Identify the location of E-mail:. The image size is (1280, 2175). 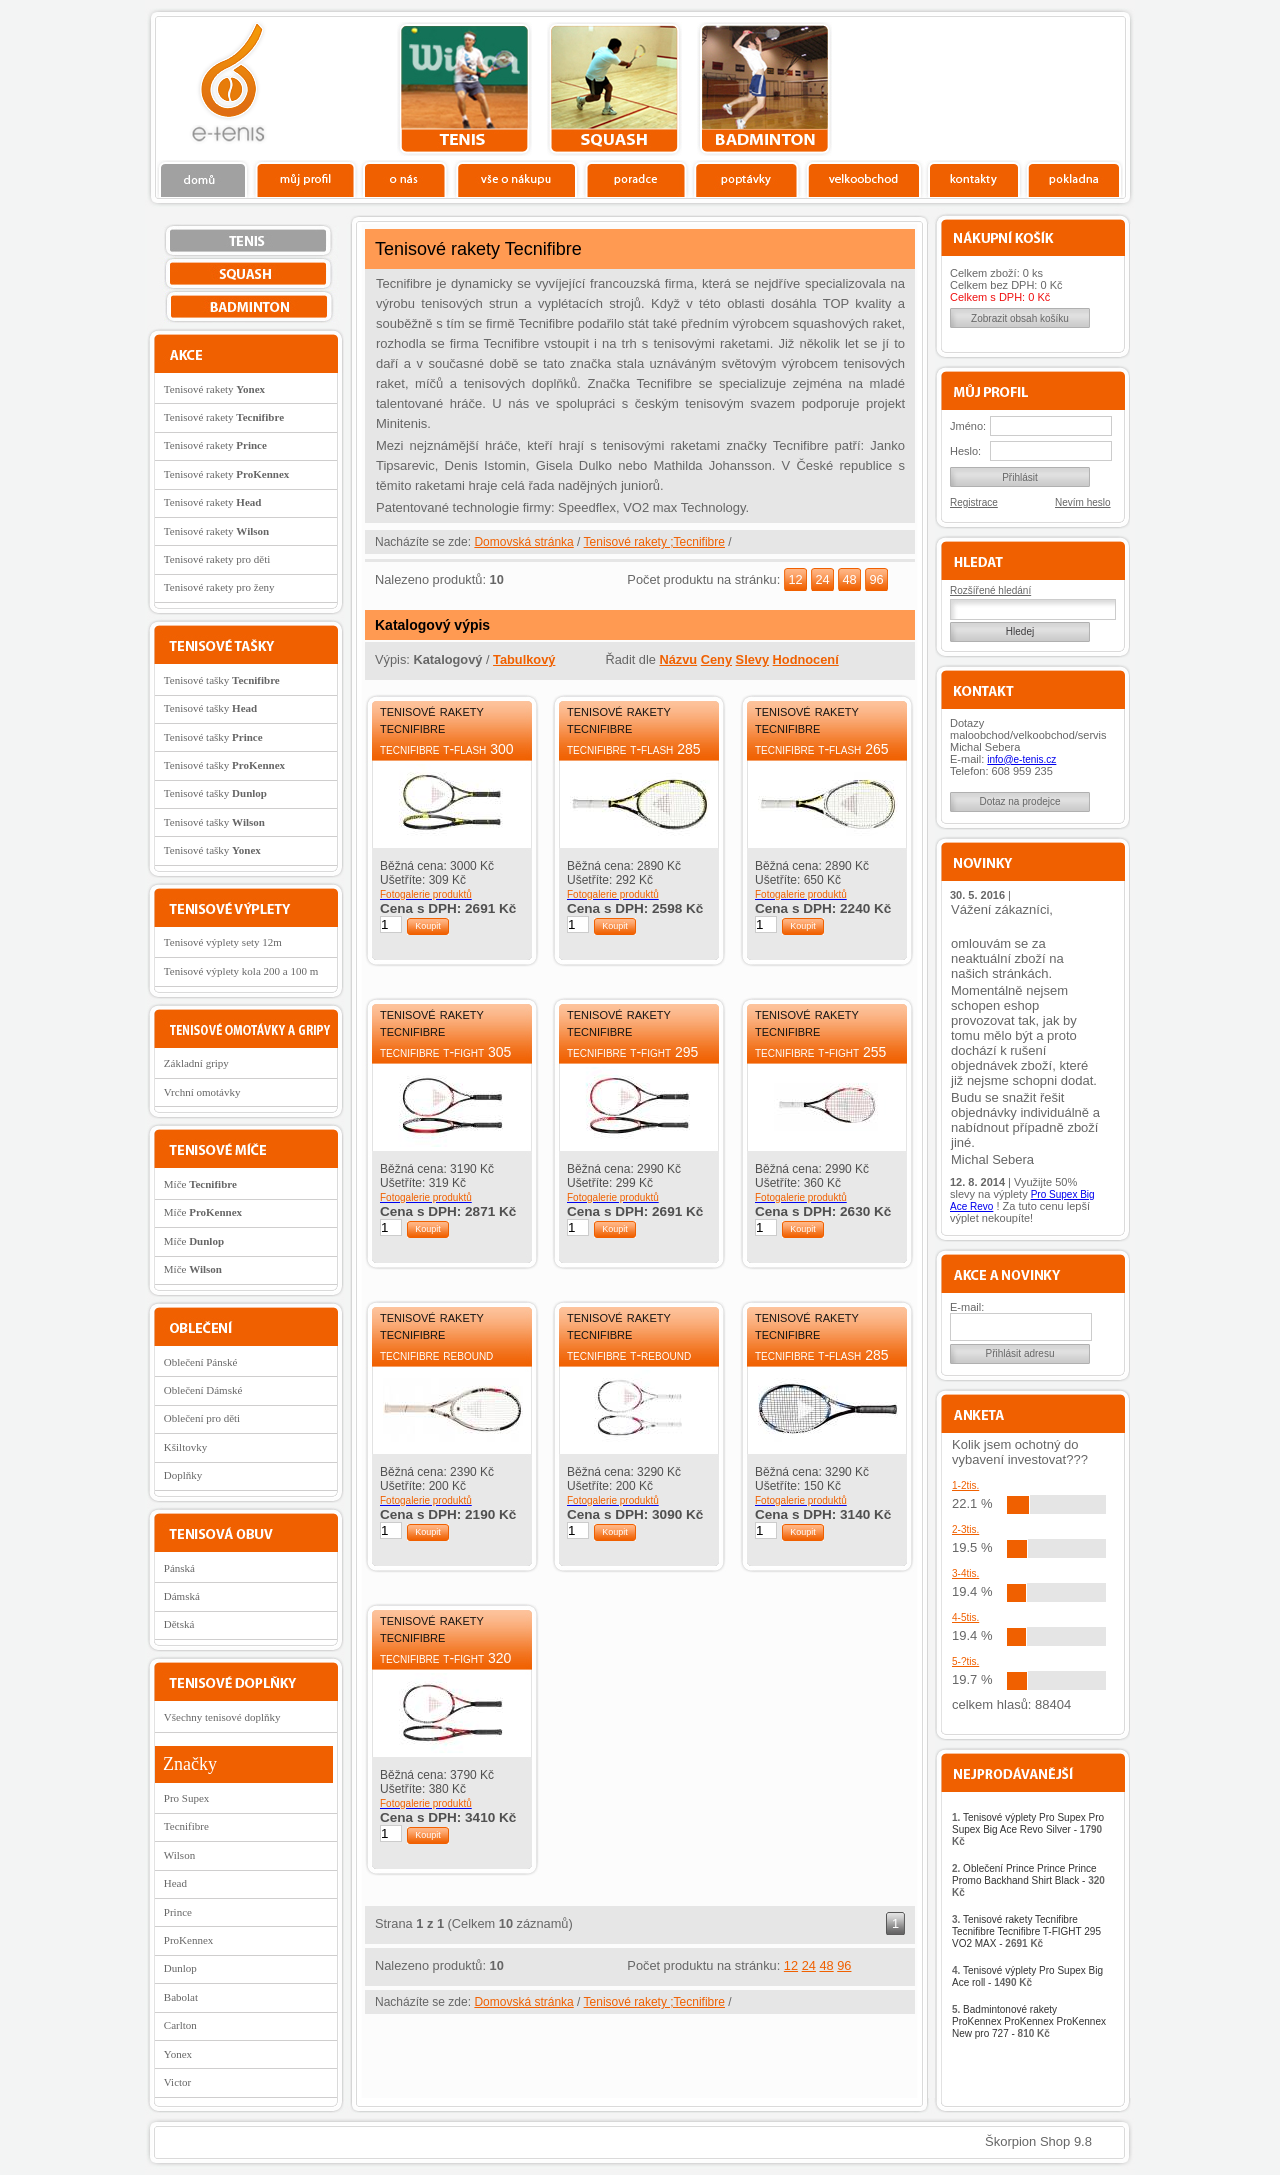
(967, 1307).